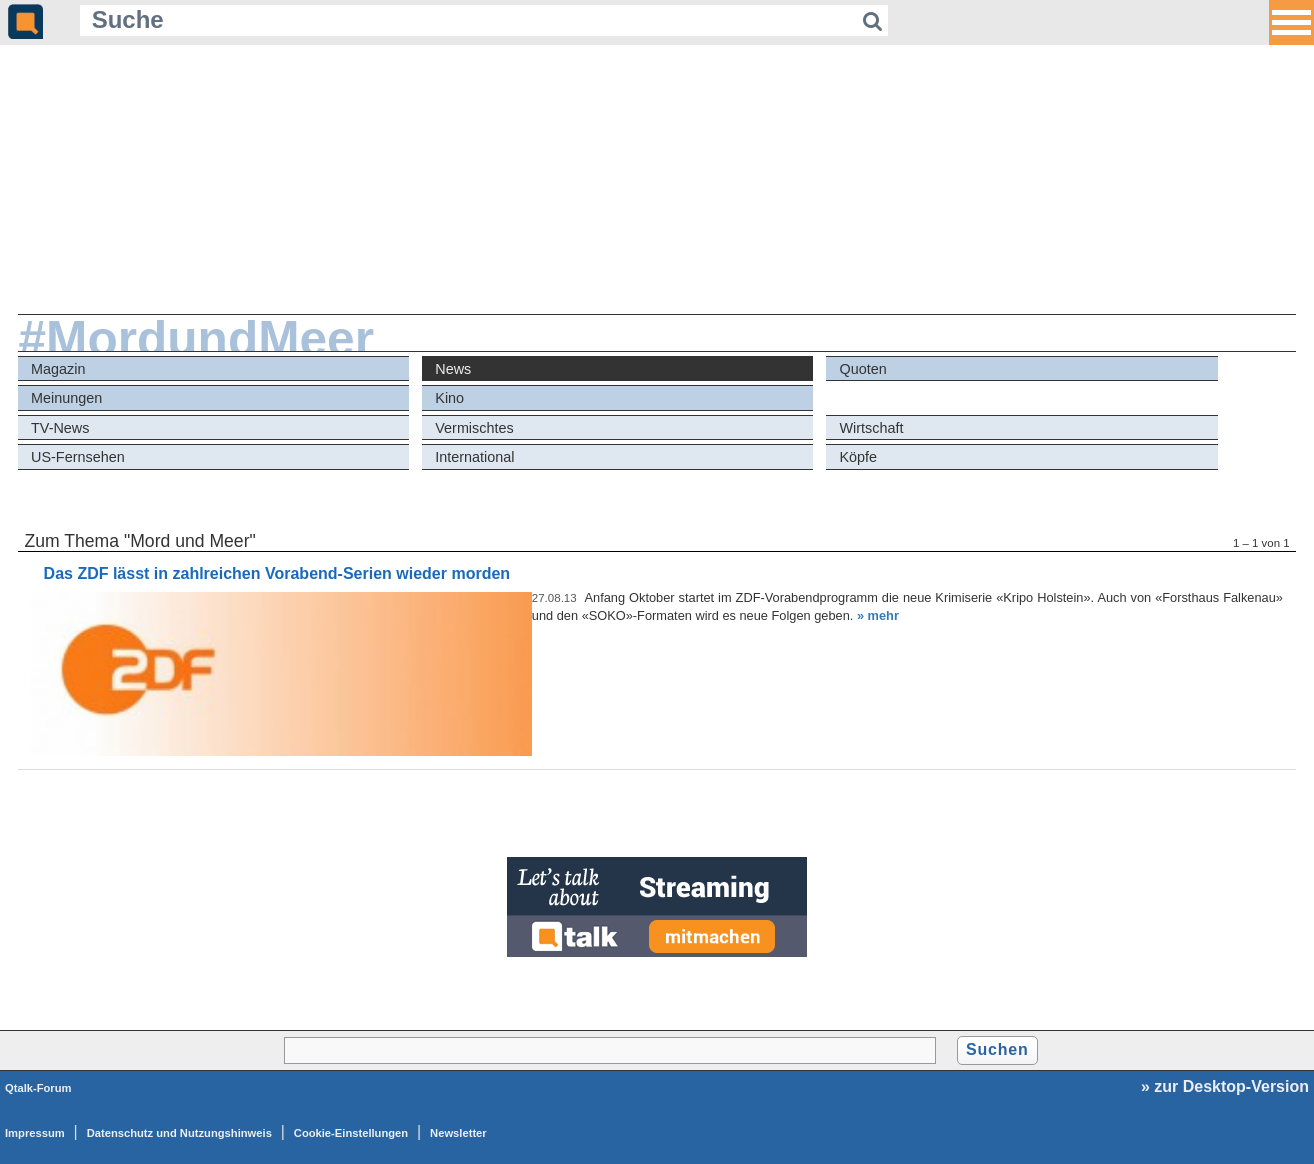 The width and height of the screenshot is (1314, 1164). What do you see at coordinates (38, 1088) in the screenshot?
I see `Qtalk-Forum` at bounding box center [38, 1088].